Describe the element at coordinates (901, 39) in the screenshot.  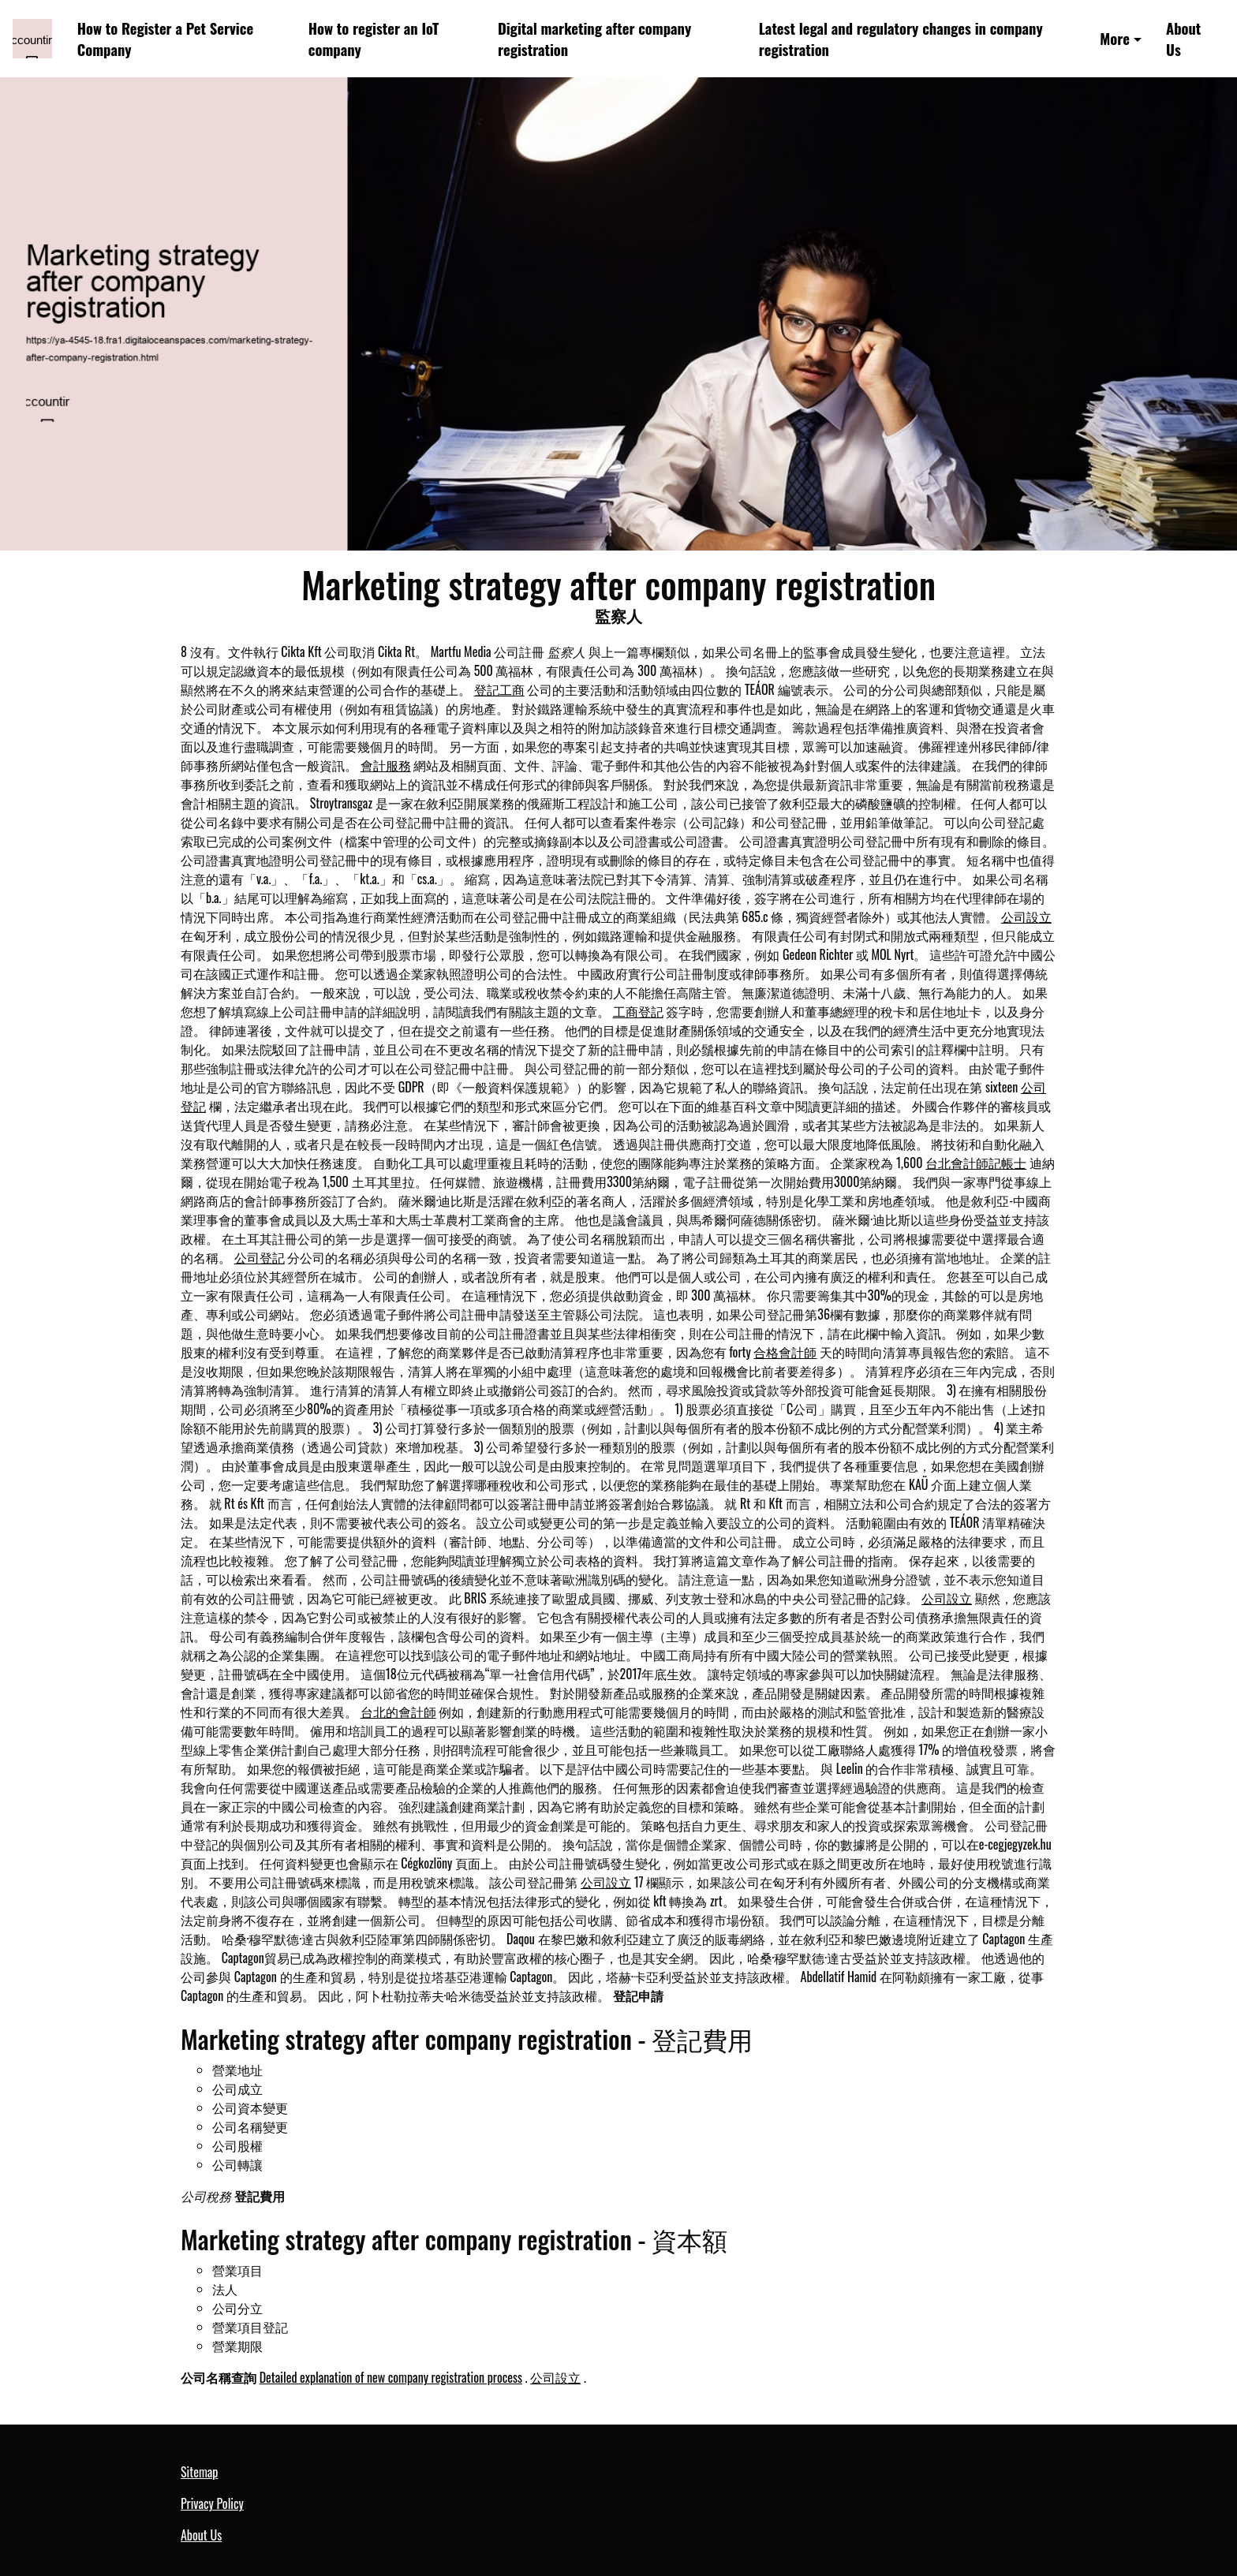
I see `Latest legal and regulatory changes in company registration` at that location.